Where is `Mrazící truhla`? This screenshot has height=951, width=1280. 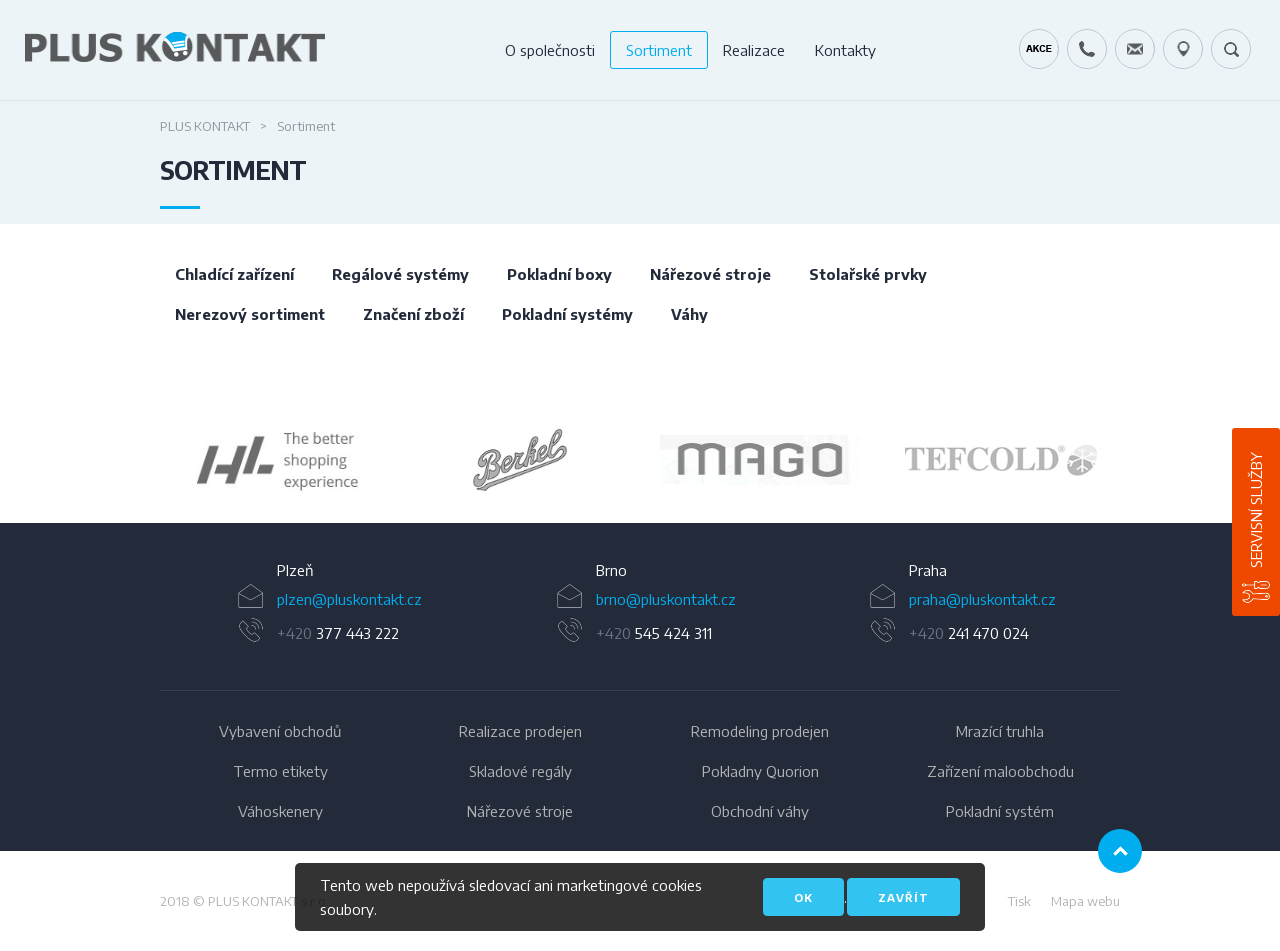
Mrazící truhla is located at coordinates (1000, 731).